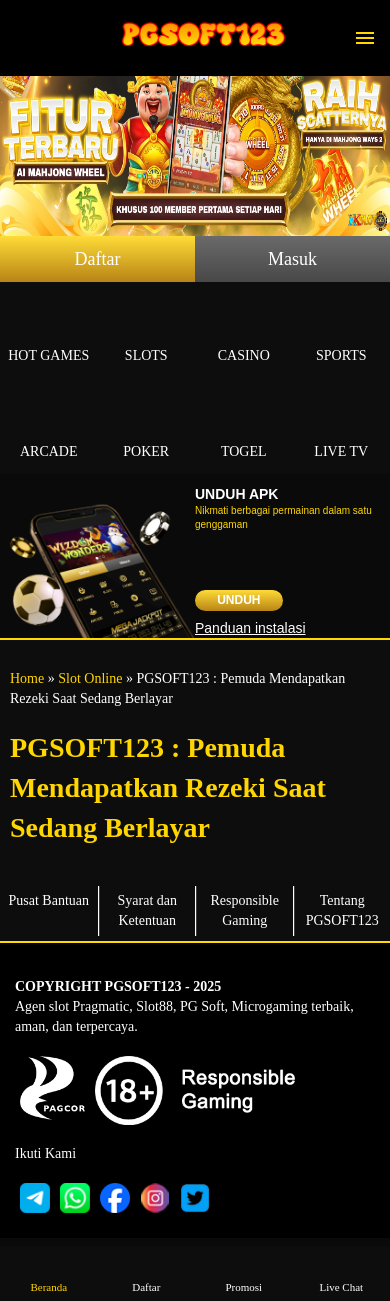 This screenshot has width=390, height=1301. Describe the element at coordinates (49, 428) in the screenshot. I see `Arcade` at that location.